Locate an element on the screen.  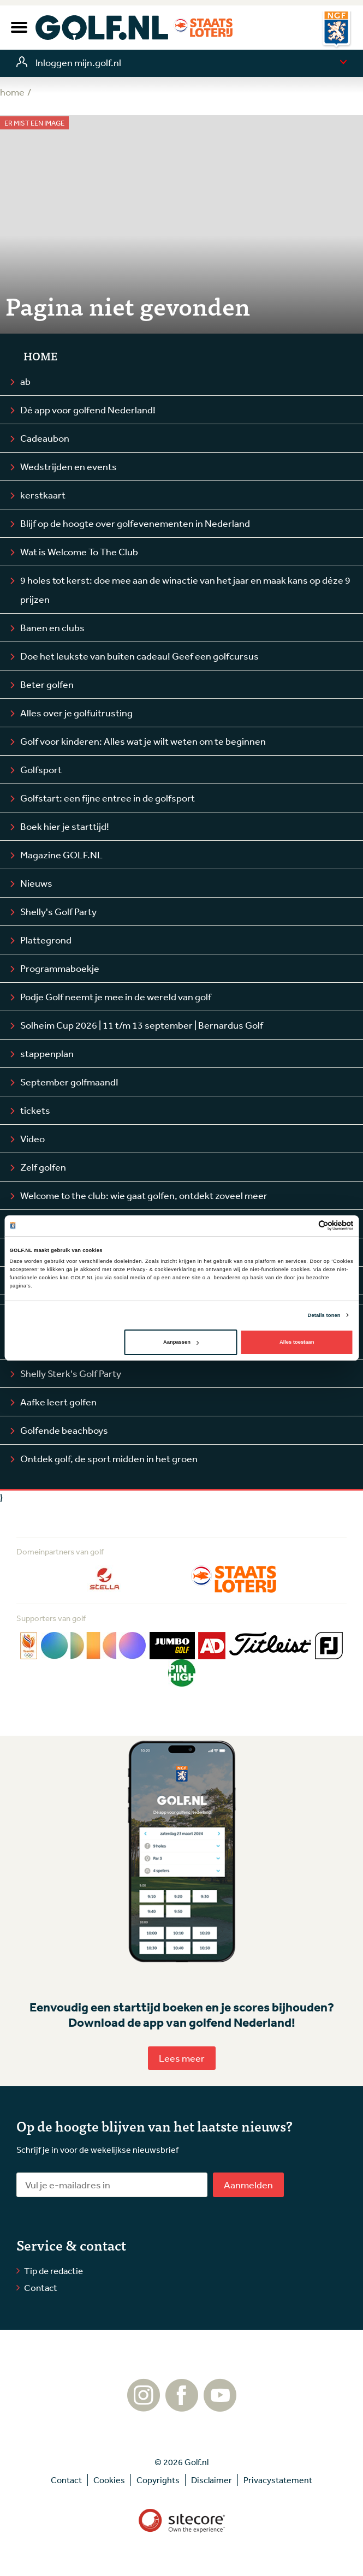
Privacystatement is located at coordinates (277, 2479).